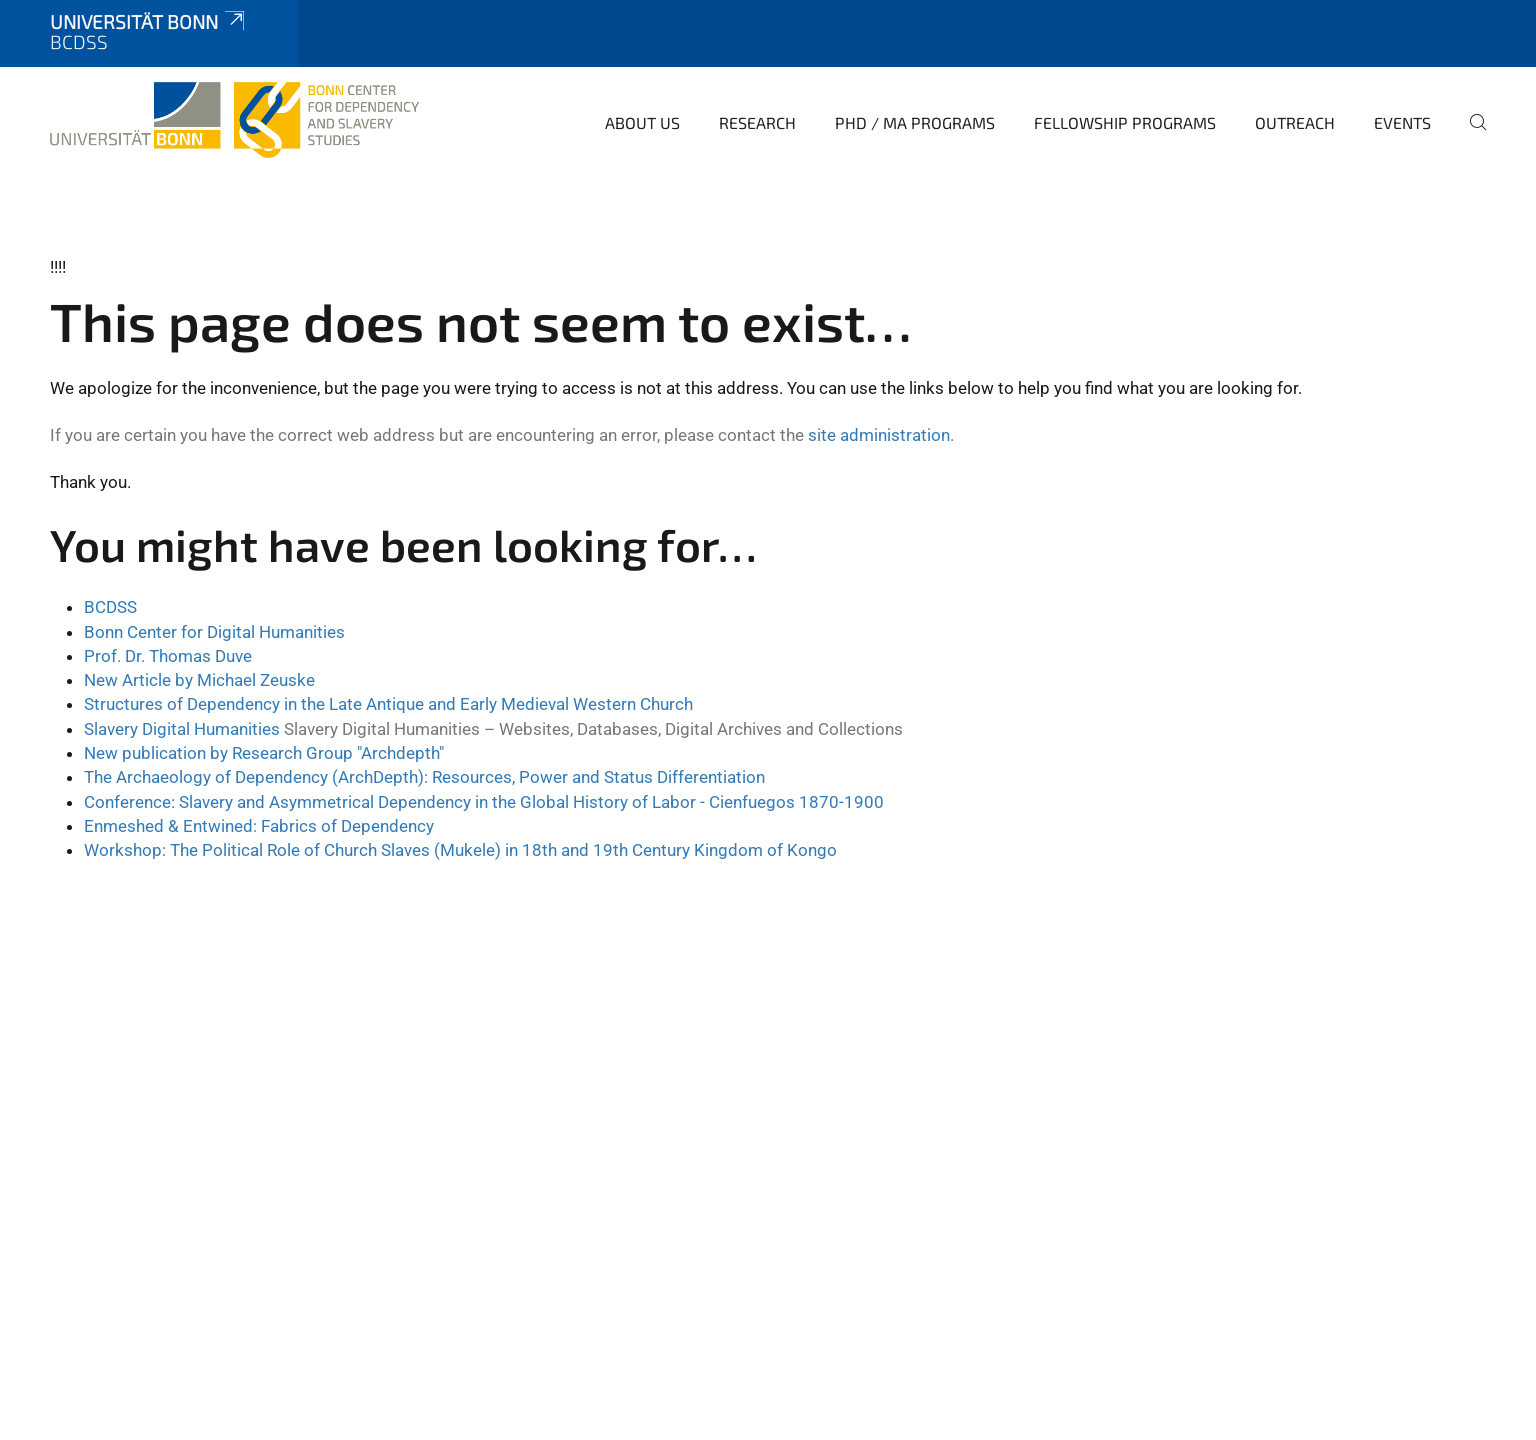  I want to click on BCDSS, so click(110, 607).